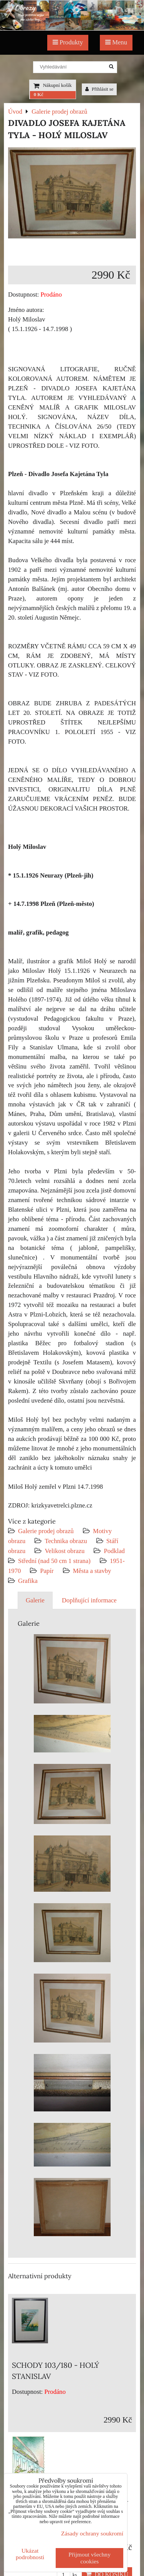 Image resolution: width=144 pixels, height=2576 pixels. Describe the element at coordinates (92, 2533) in the screenshot. I see `Zásady ochrany soukromí` at that location.